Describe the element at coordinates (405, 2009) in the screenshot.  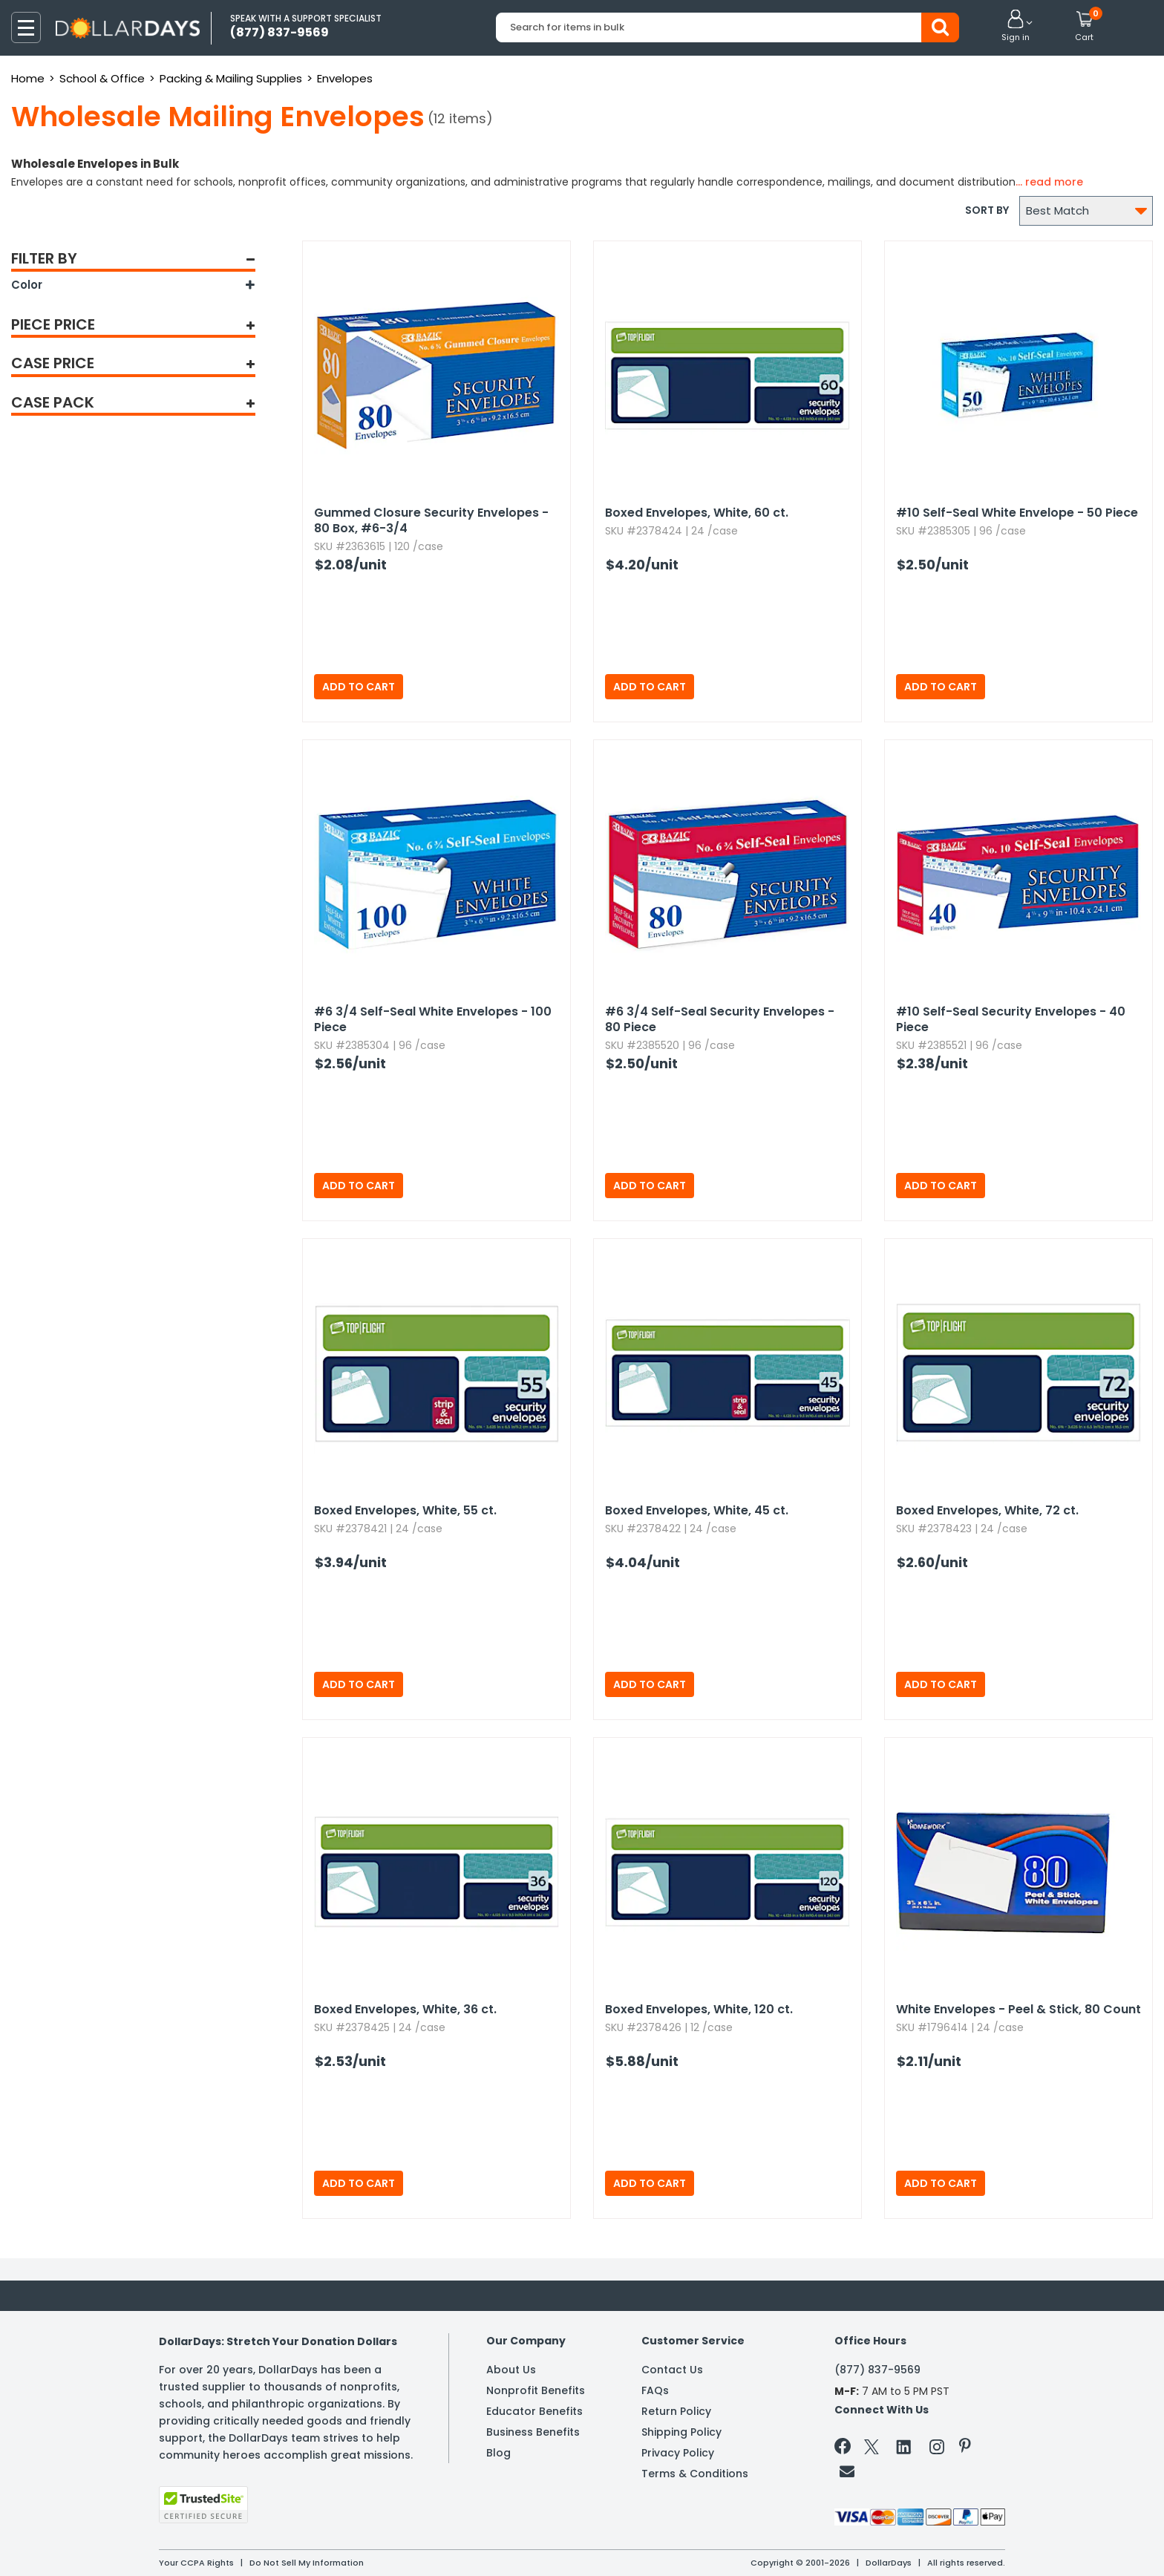
I see `Boxed Envelopes,​ White,​ 36 ct.​` at that location.